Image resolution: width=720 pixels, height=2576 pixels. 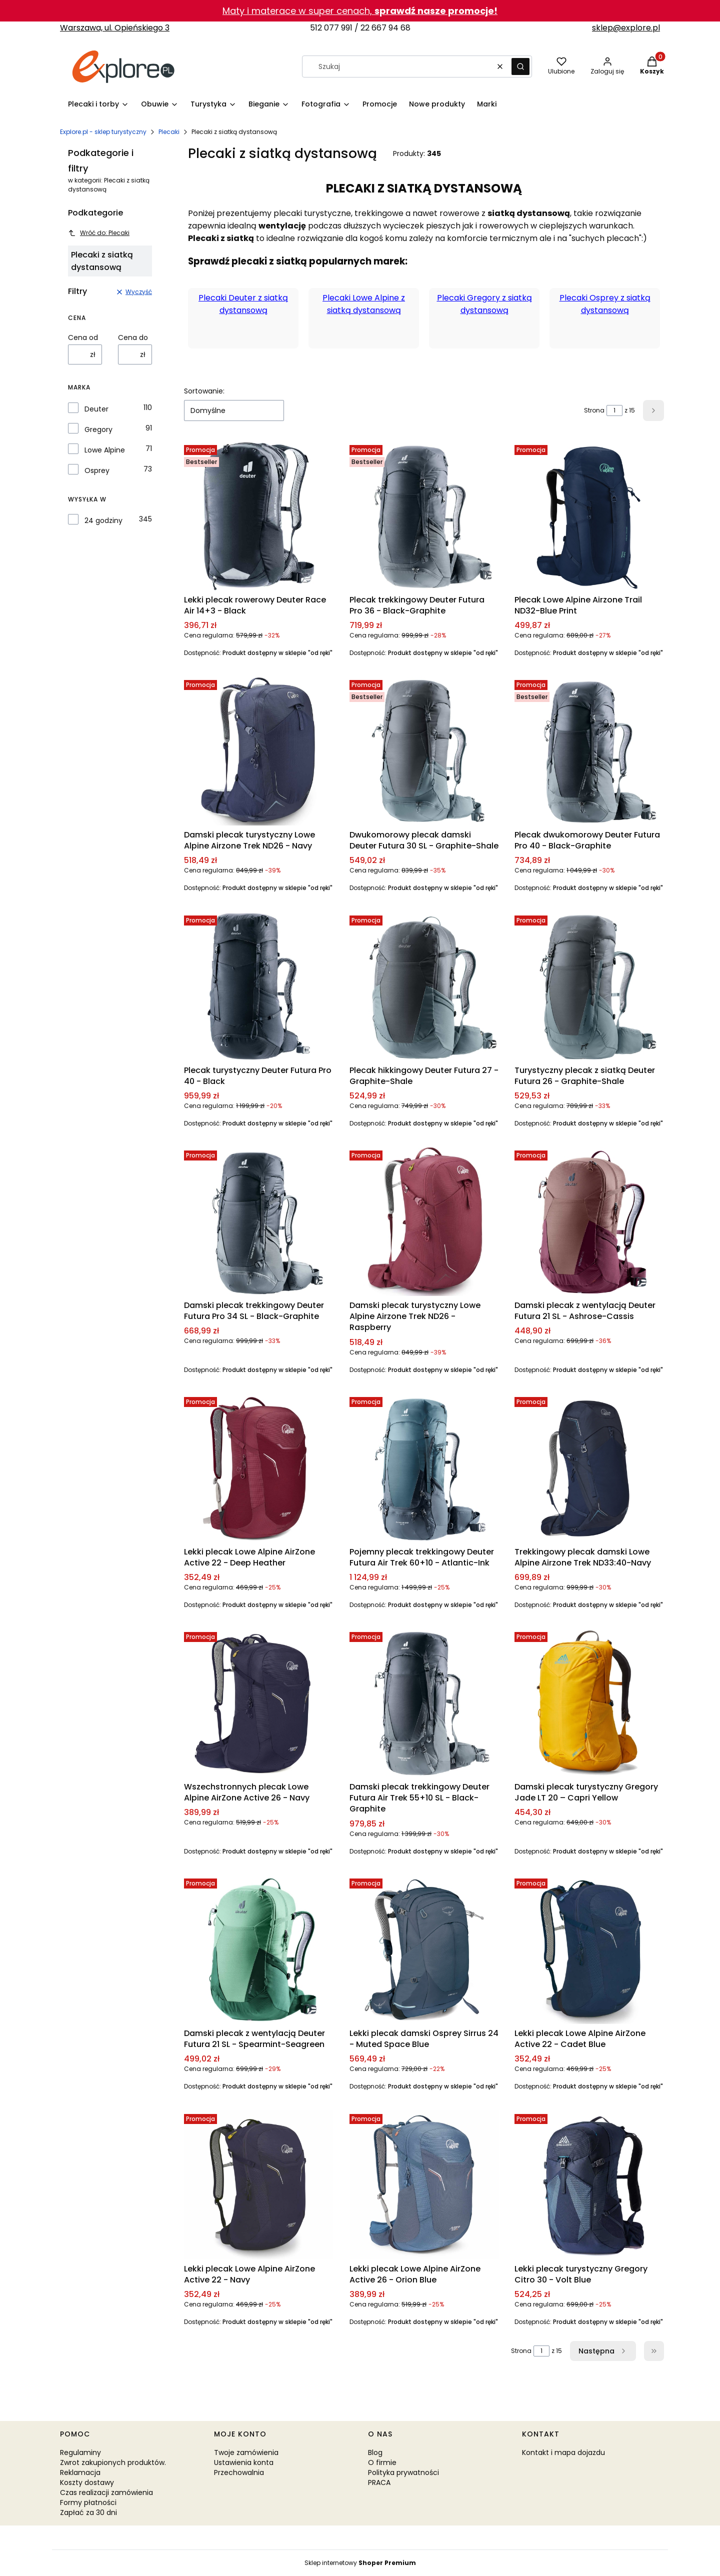 What do you see at coordinates (99, 232) in the screenshot?
I see `Wróć do: Plecaki` at bounding box center [99, 232].